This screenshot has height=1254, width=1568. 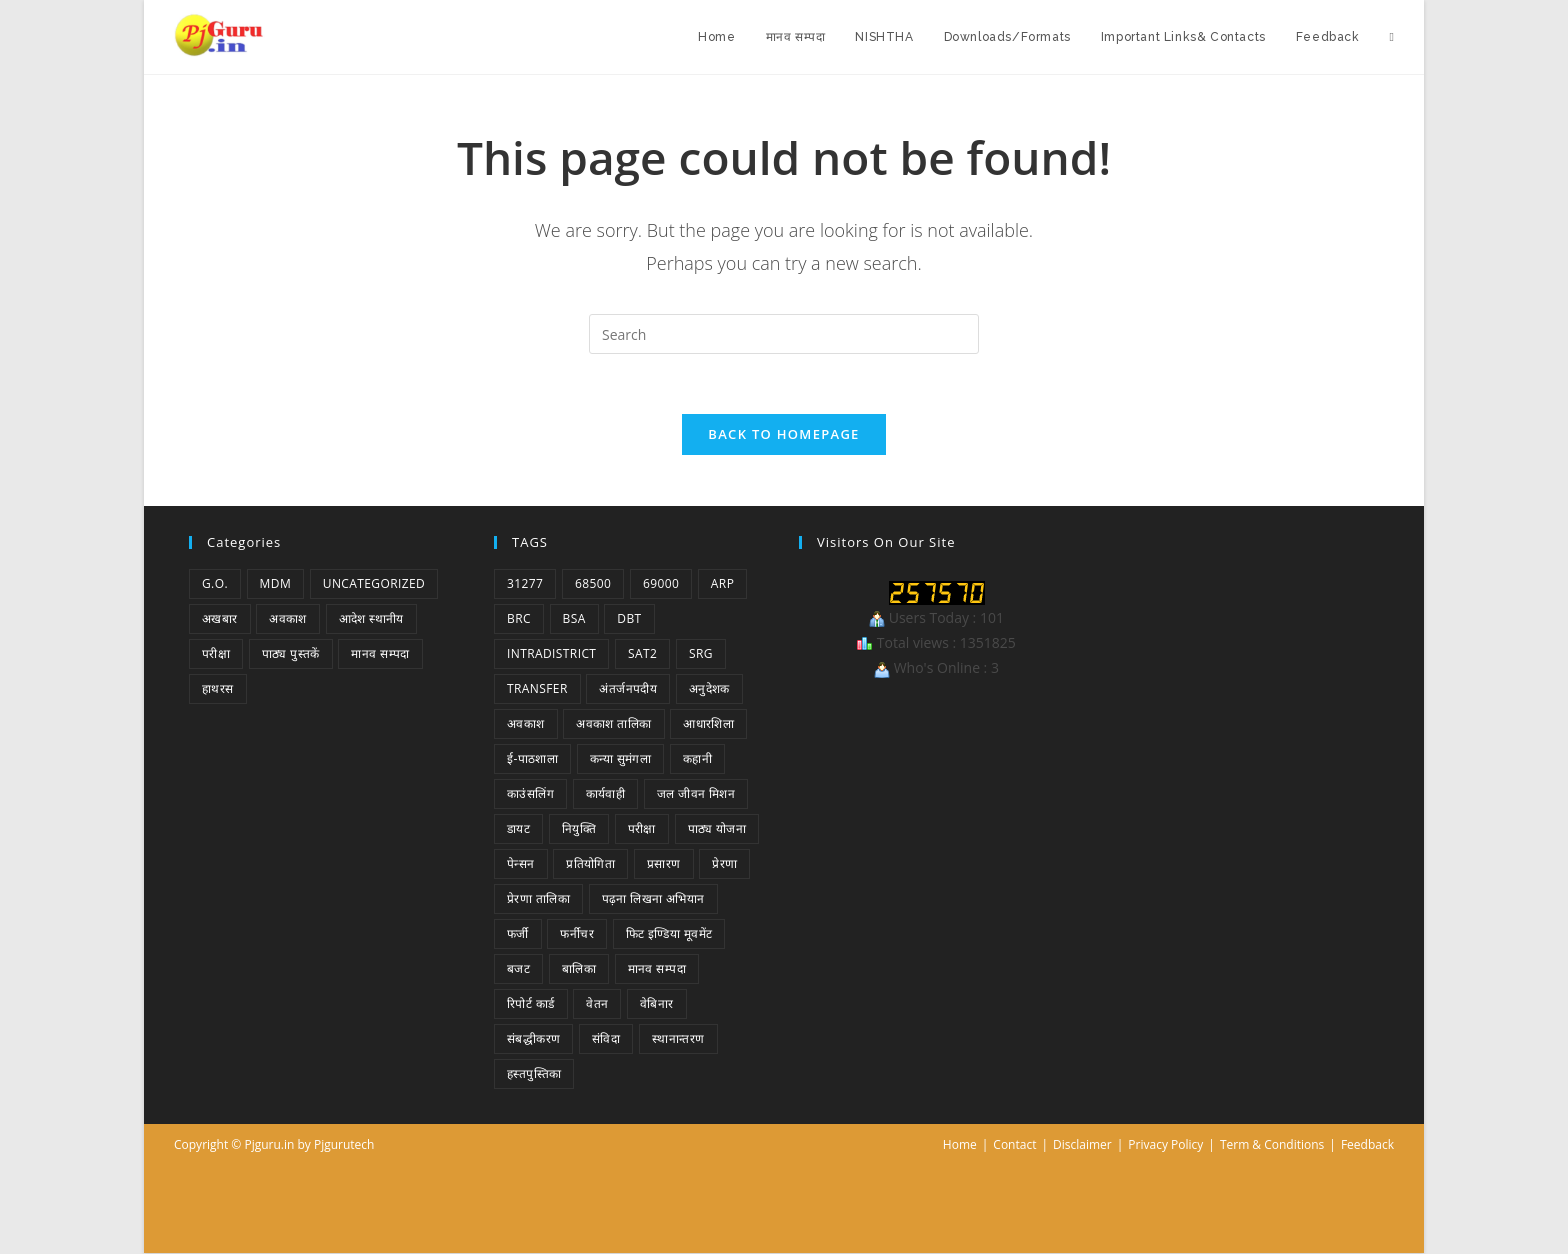 I want to click on कार्यवाही [कार्यवाही (1 item)], so click(x=606, y=794).